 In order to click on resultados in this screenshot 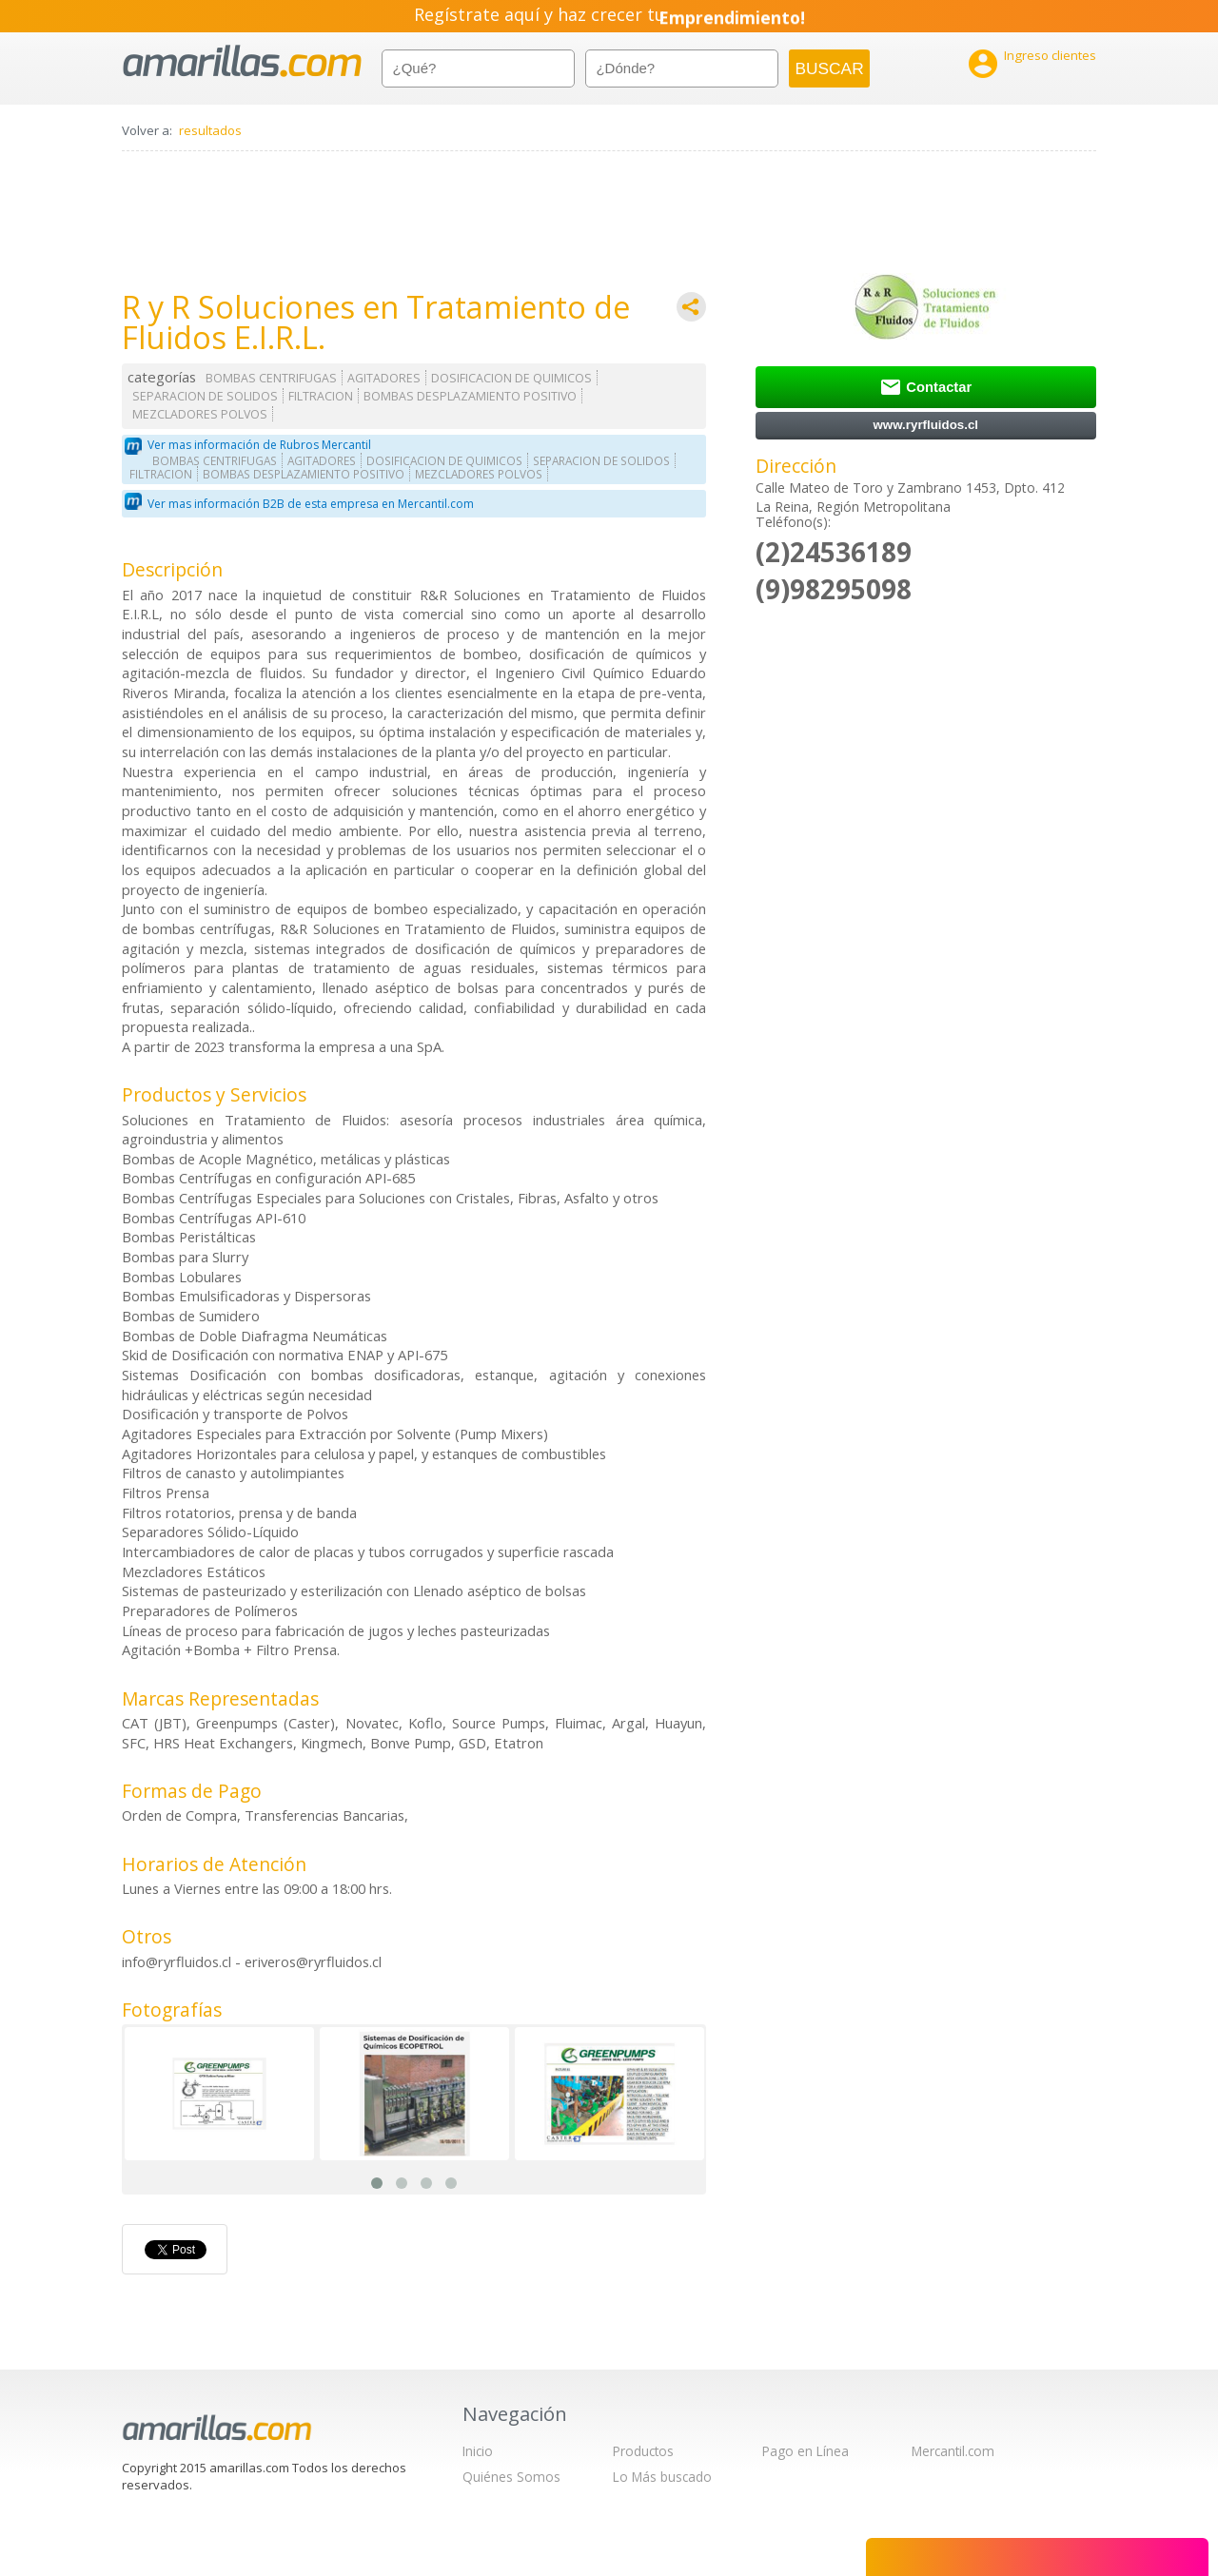, I will do `click(210, 130)`.